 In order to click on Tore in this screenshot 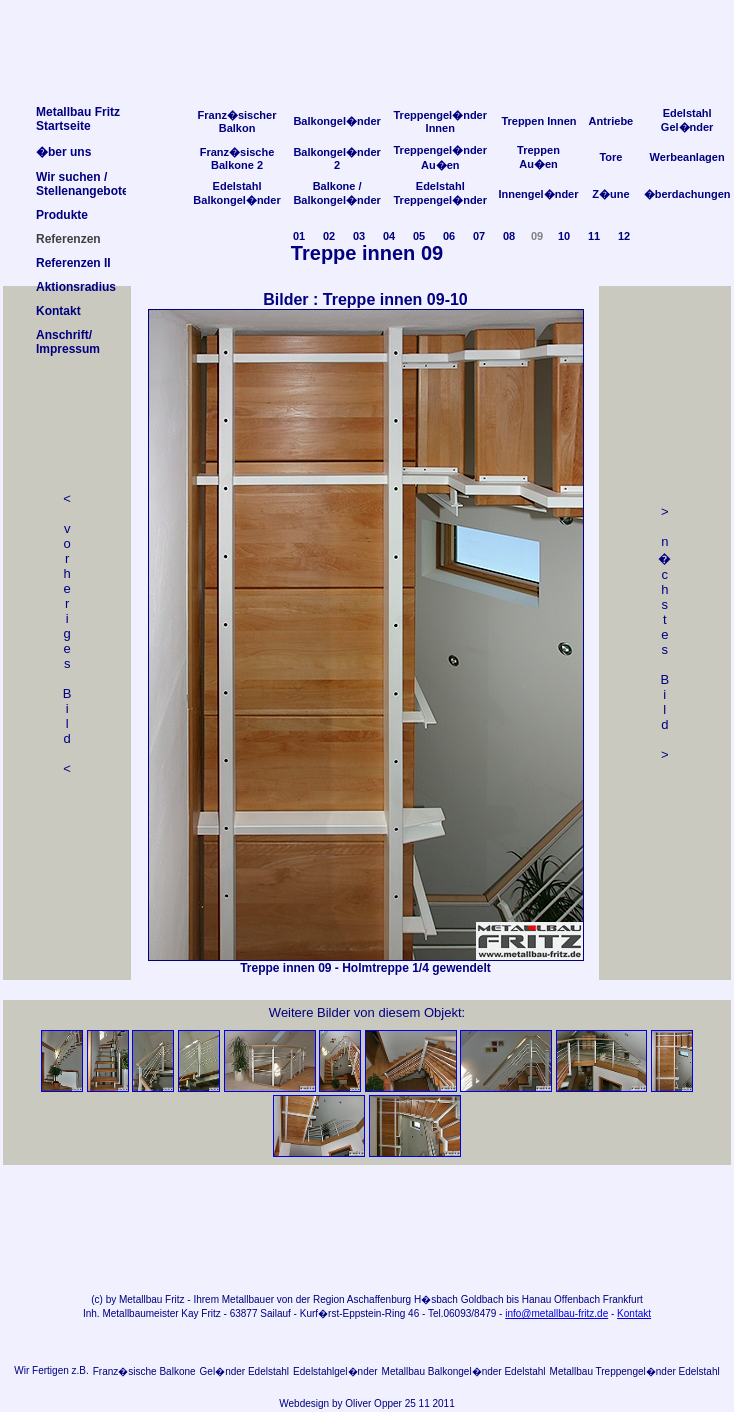, I will do `click(610, 157)`.